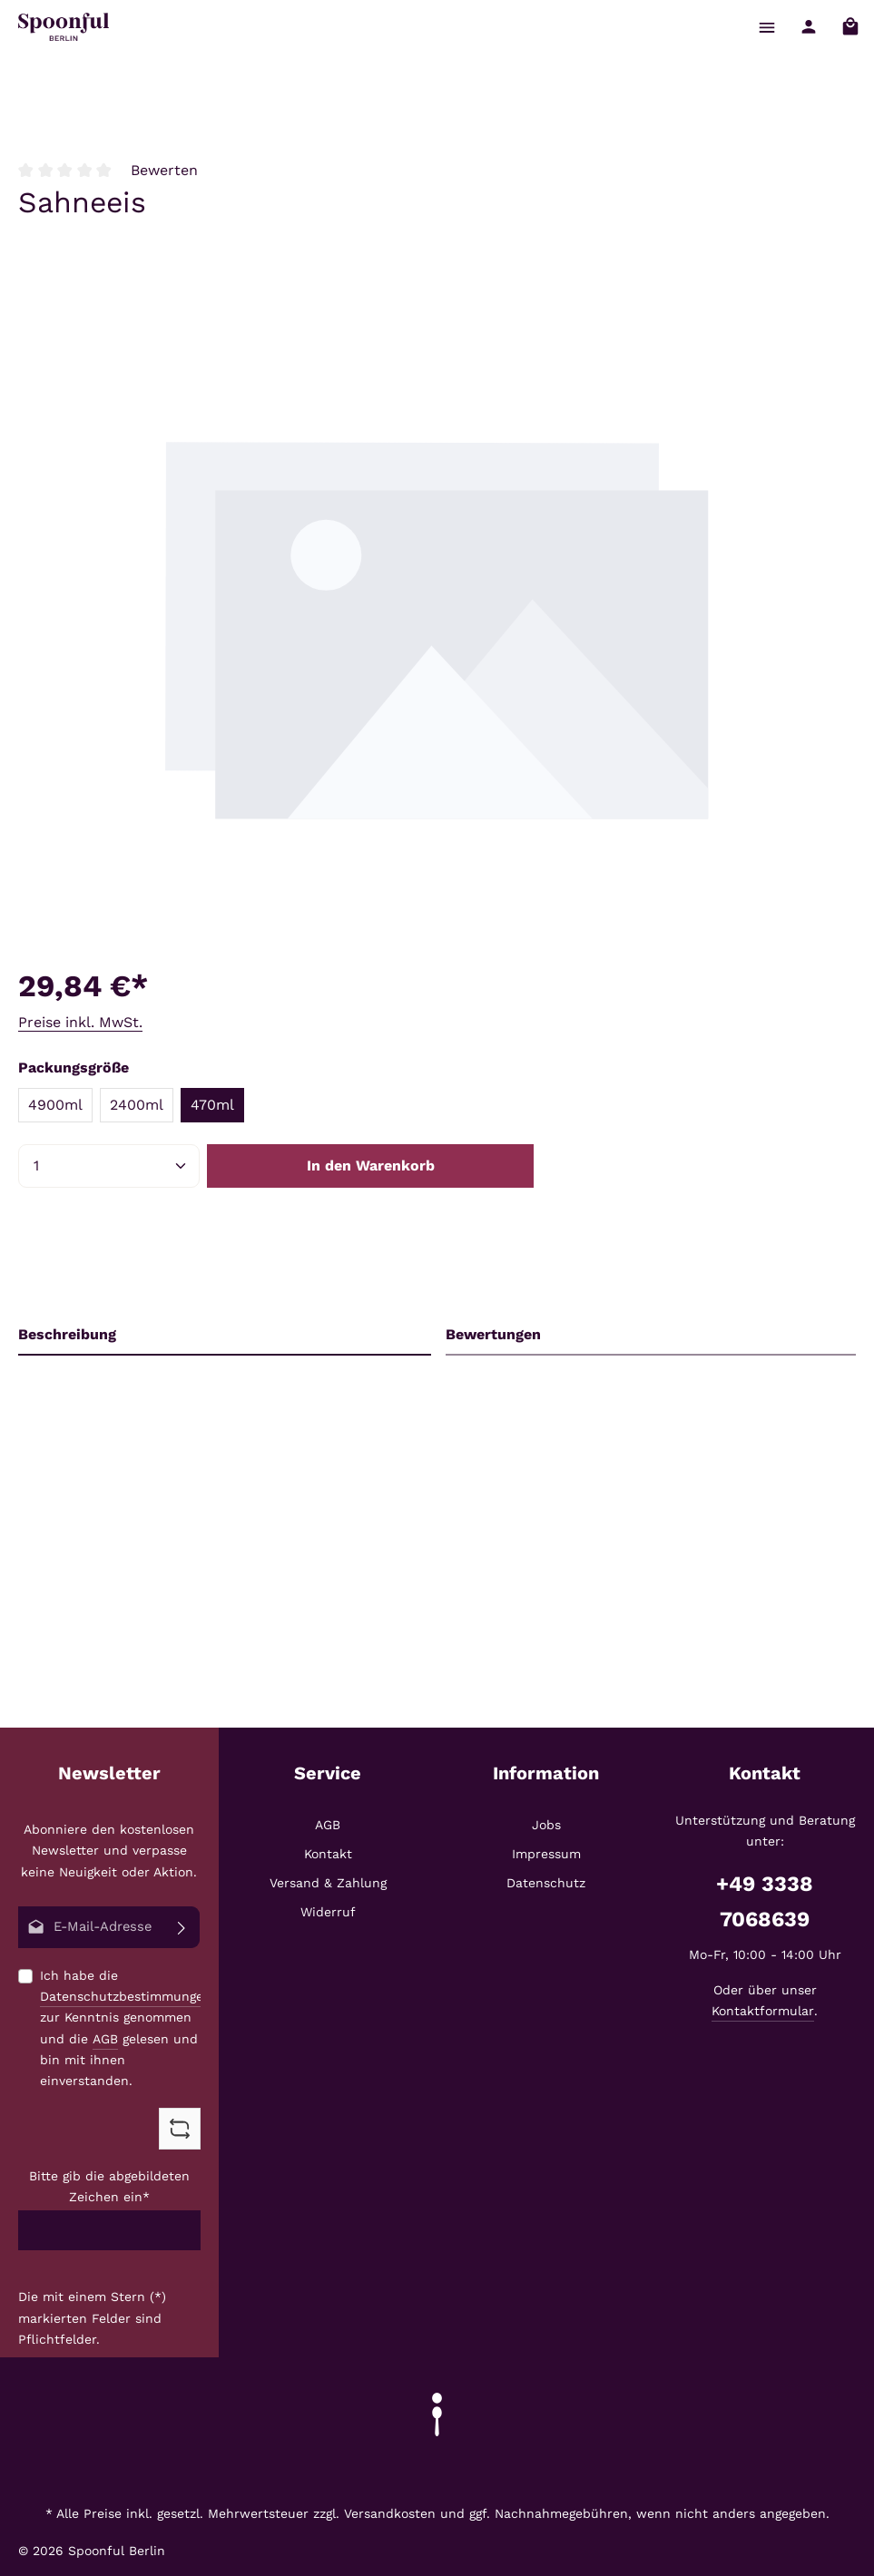 The image size is (874, 2576). I want to click on Bewerten, so click(164, 170).